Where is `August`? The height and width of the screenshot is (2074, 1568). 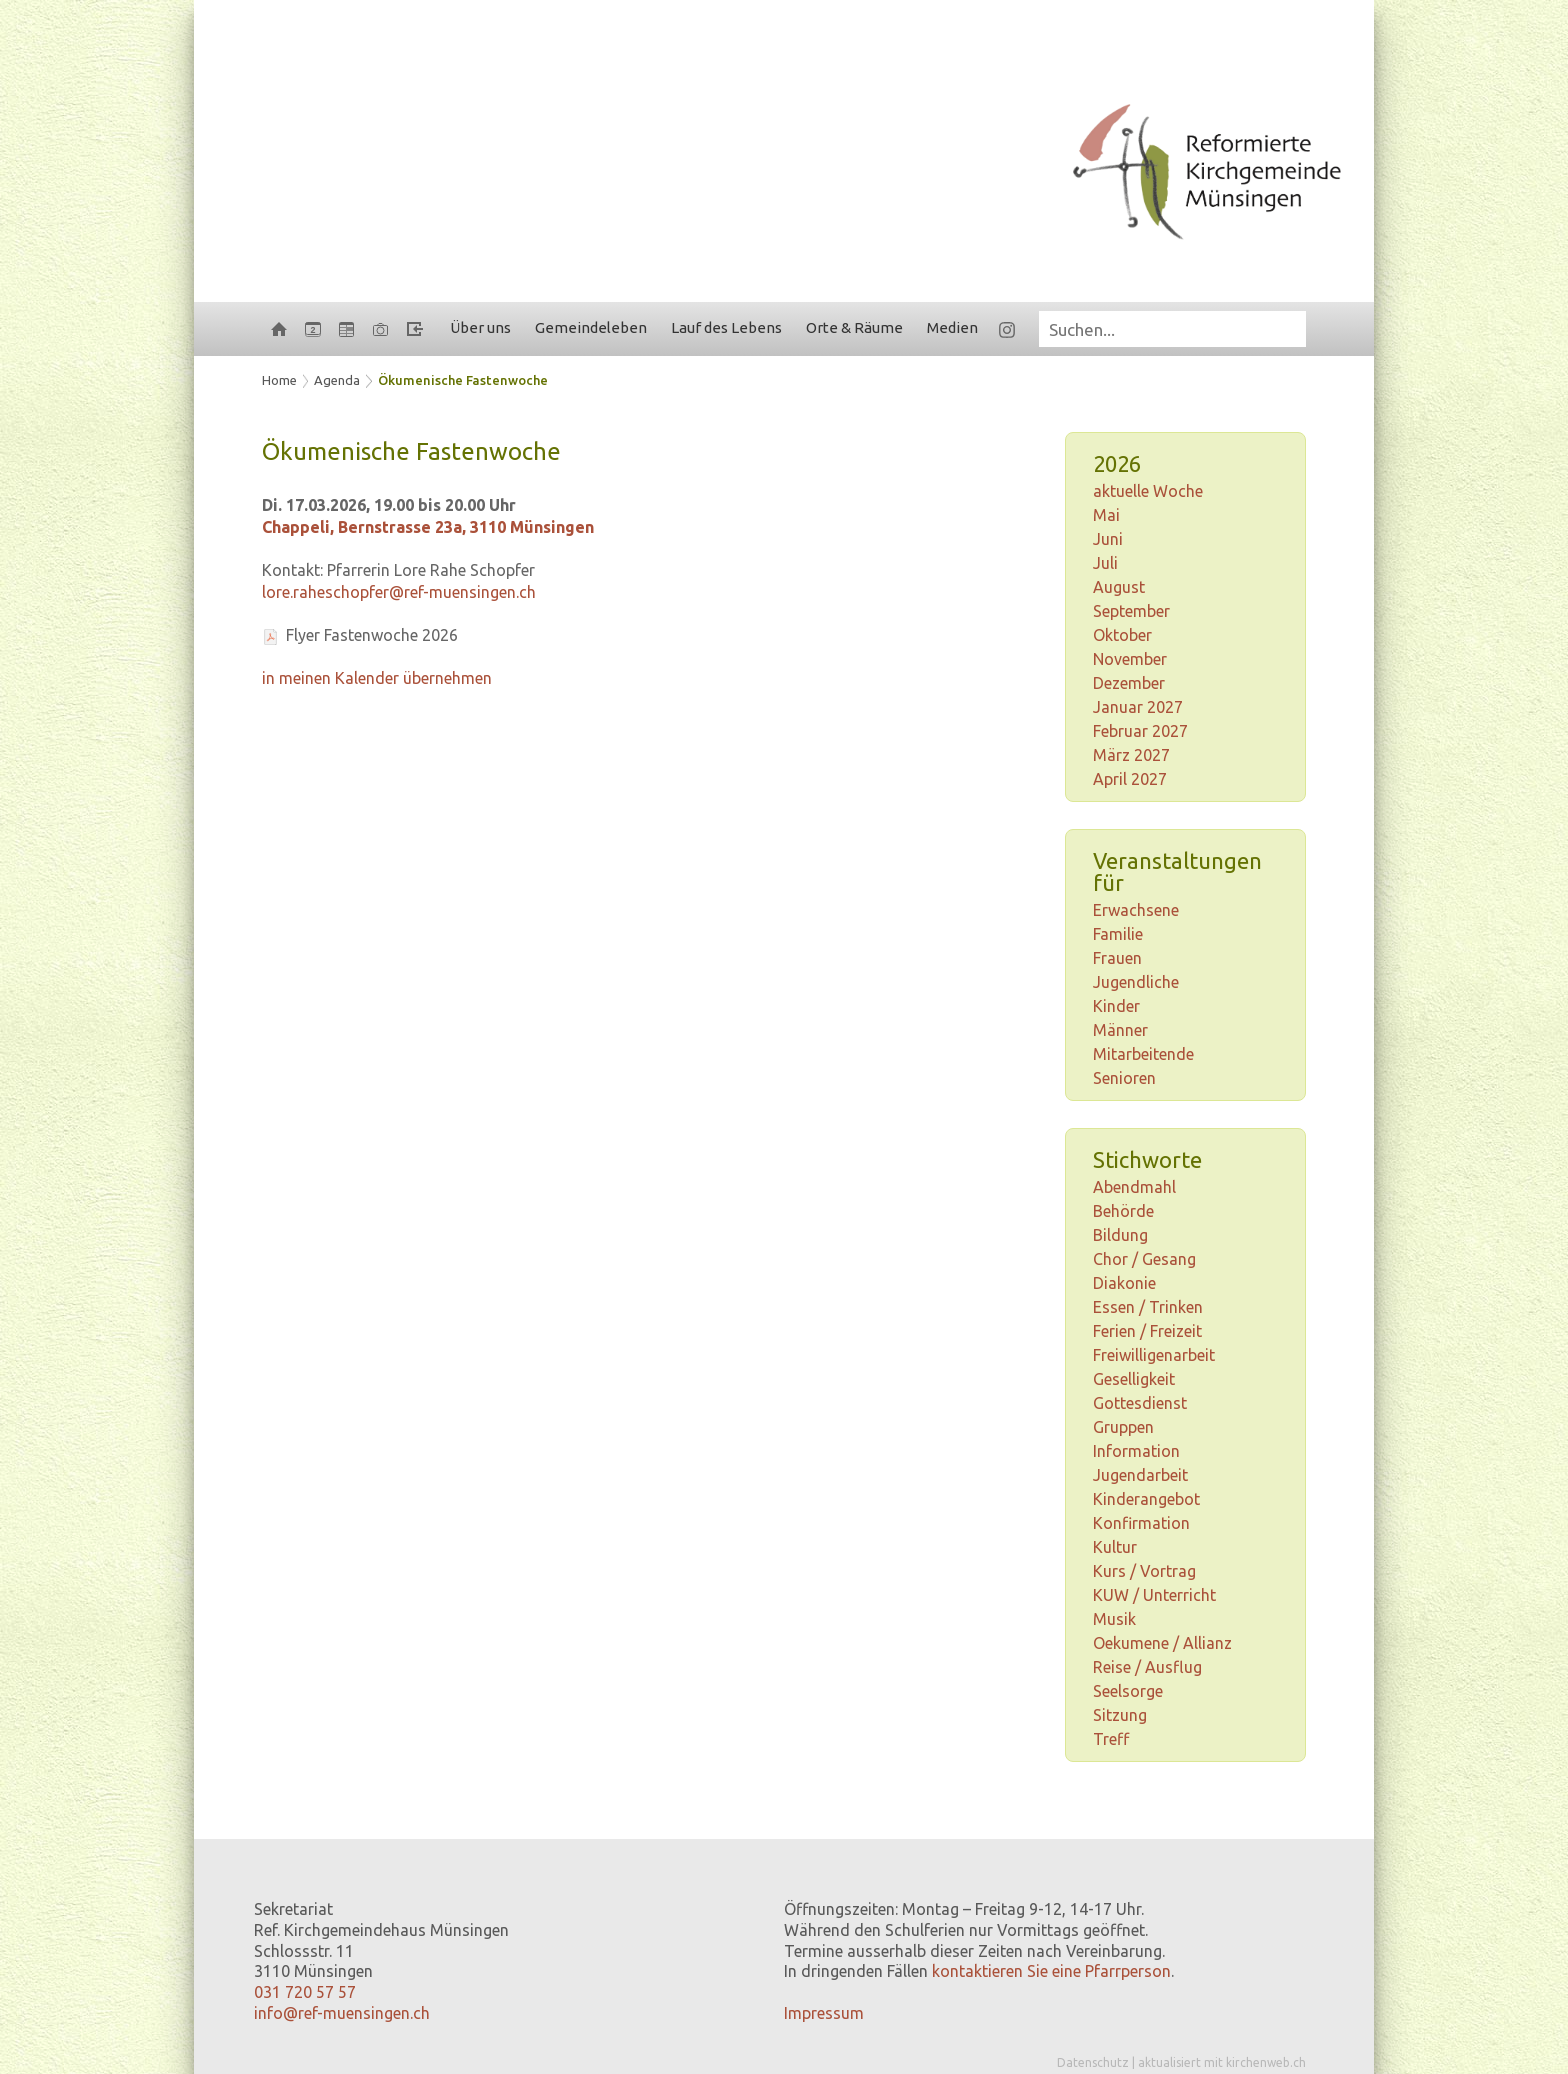
August is located at coordinates (1119, 587).